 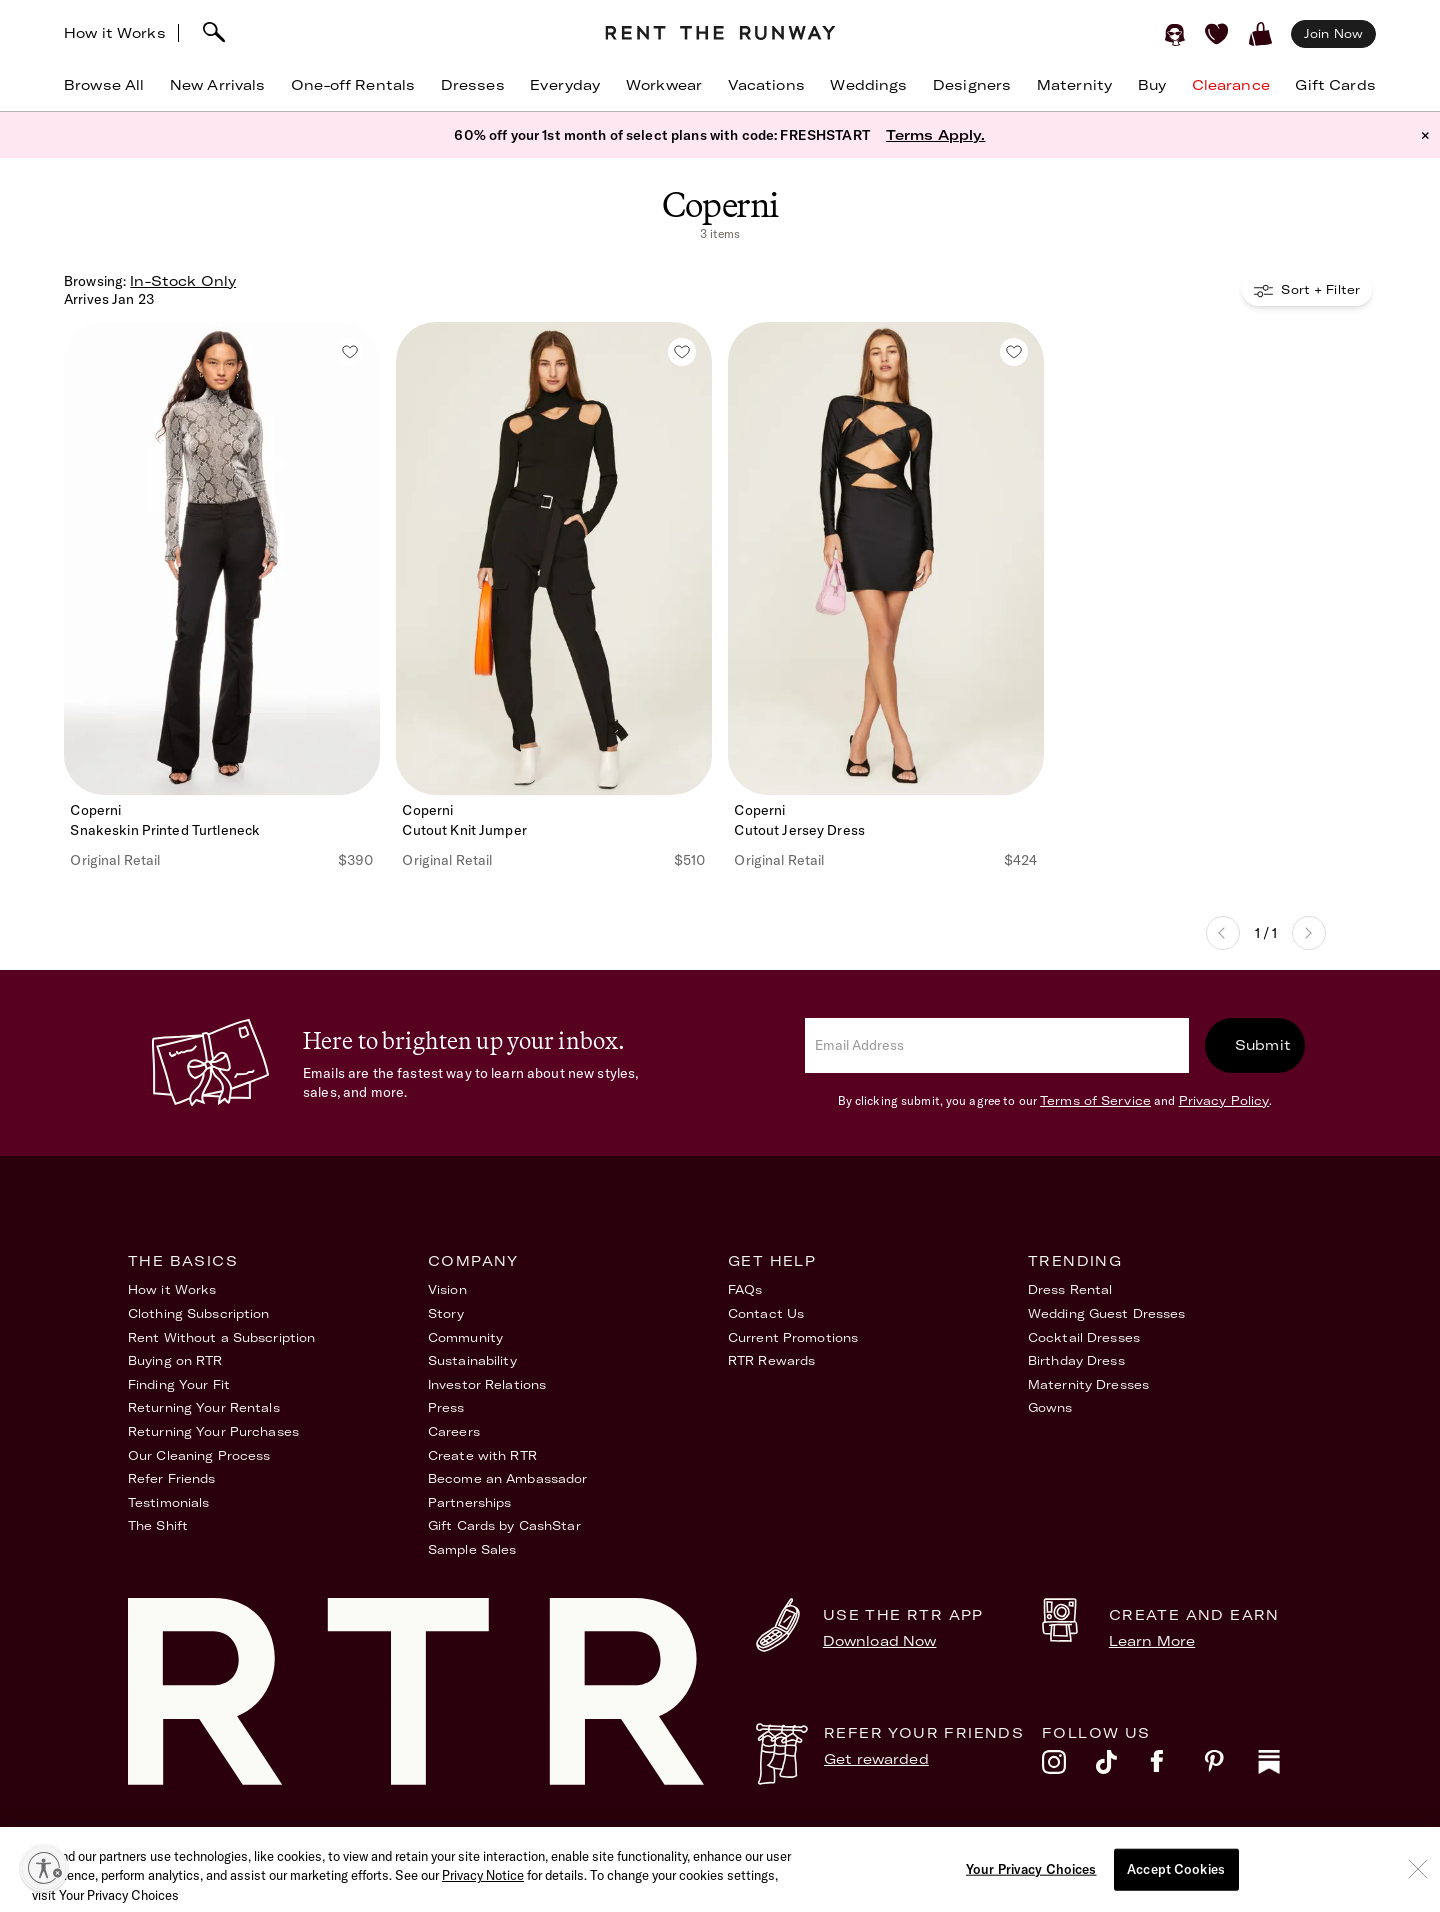 What do you see at coordinates (771, 1360) in the screenshot?
I see `RTR Rewards` at bounding box center [771, 1360].